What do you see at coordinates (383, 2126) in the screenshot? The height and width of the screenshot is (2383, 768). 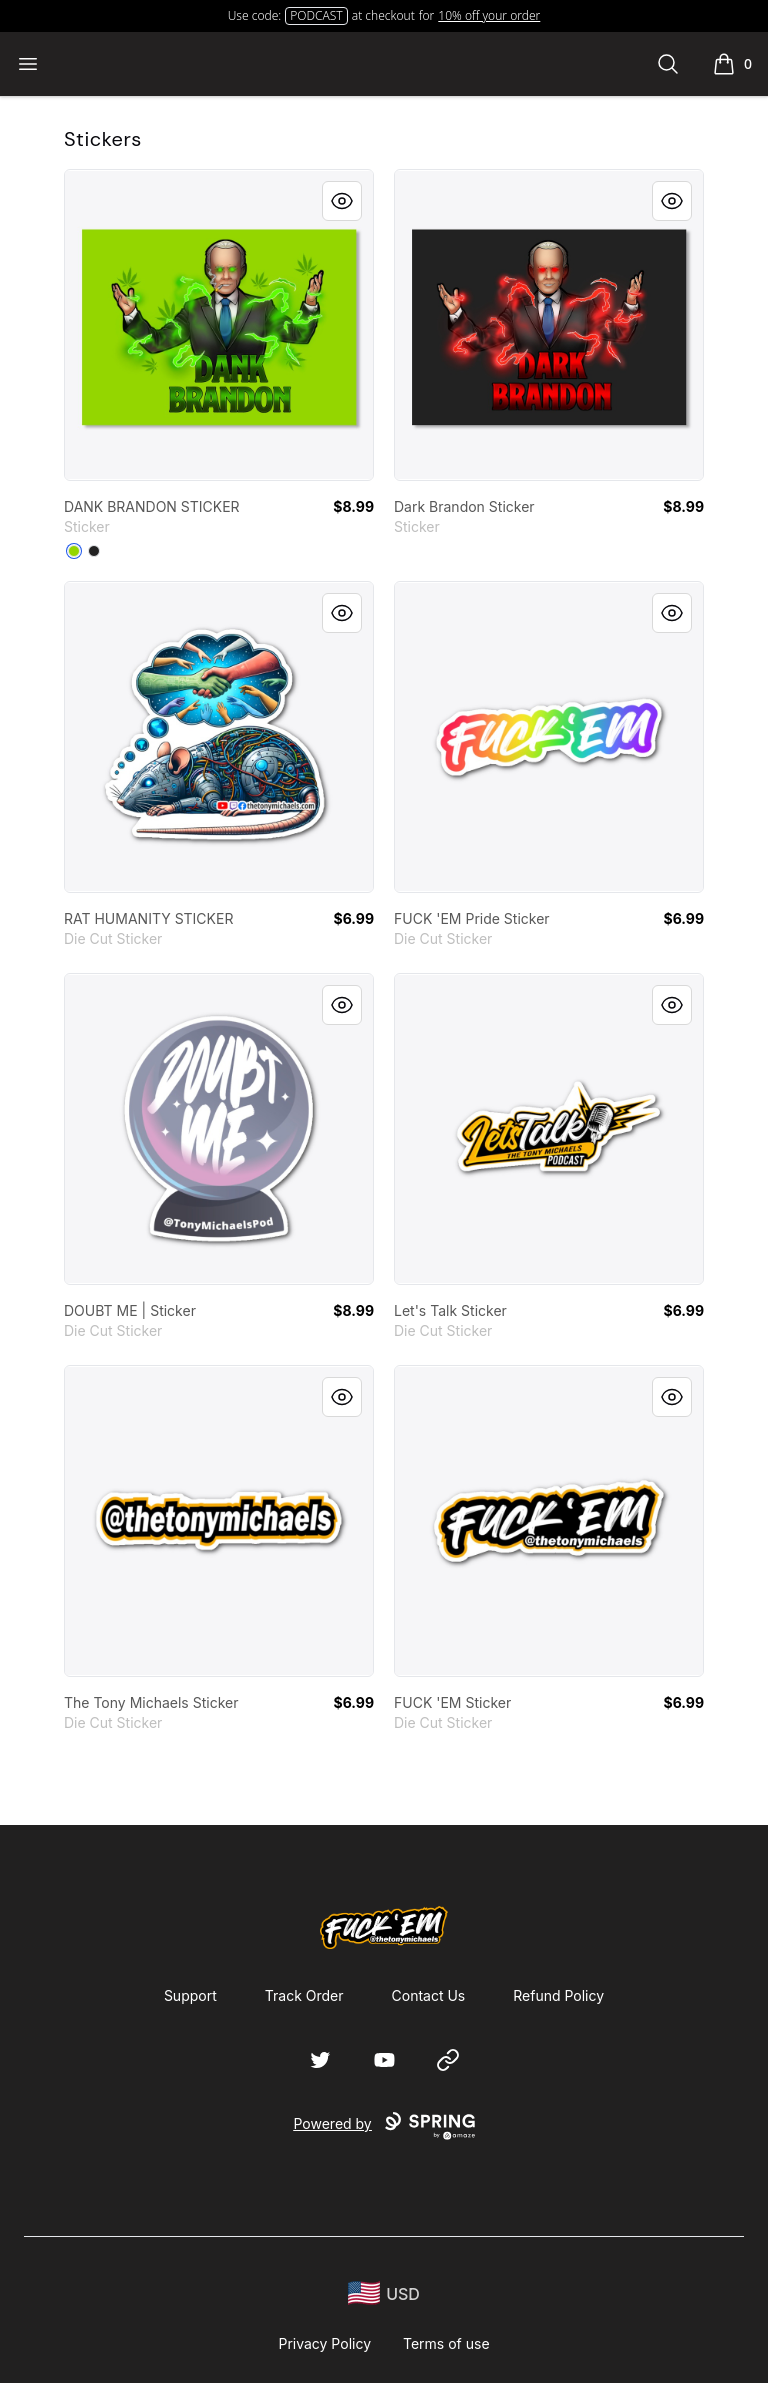 I see `Powered by` at bounding box center [383, 2126].